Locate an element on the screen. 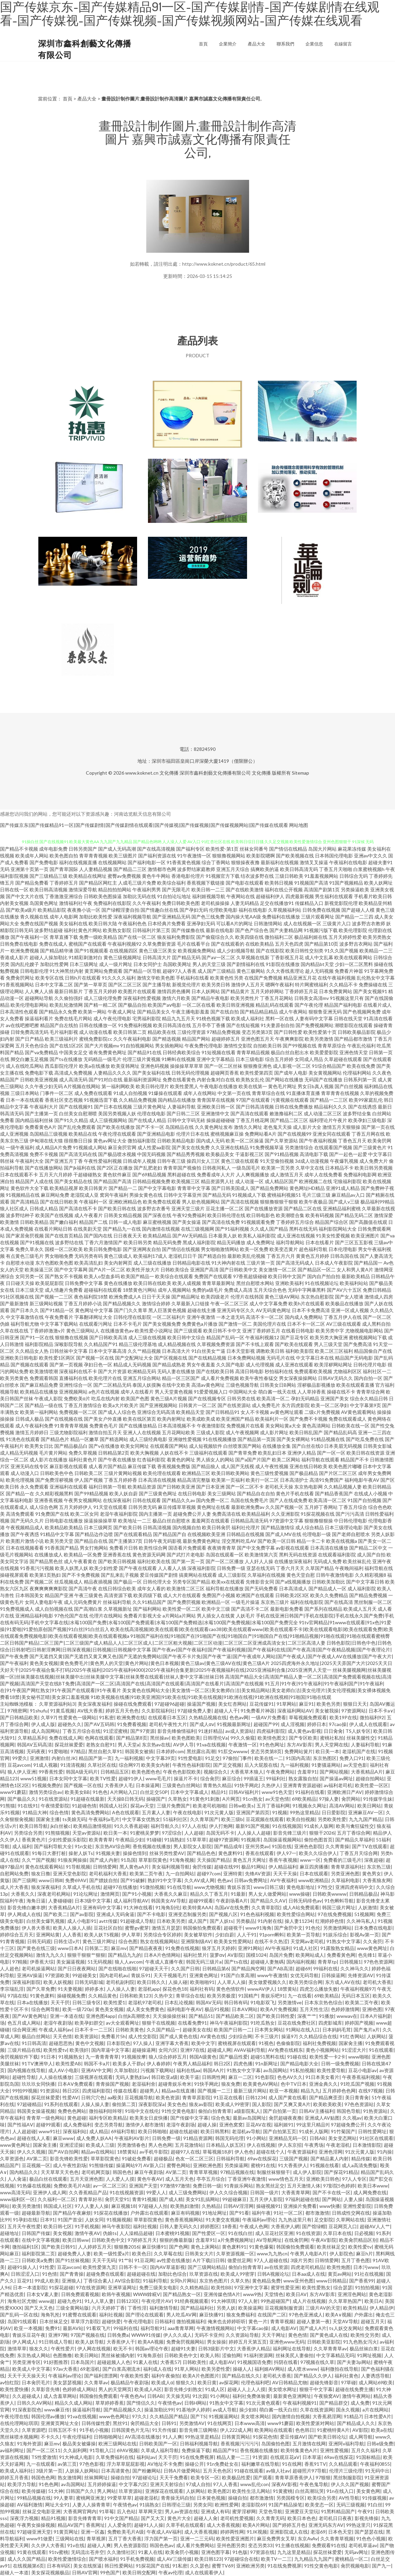 The width and height of the screenshot is (395, 2576). 国产精品午夜电影 is located at coordinates (210, 998).